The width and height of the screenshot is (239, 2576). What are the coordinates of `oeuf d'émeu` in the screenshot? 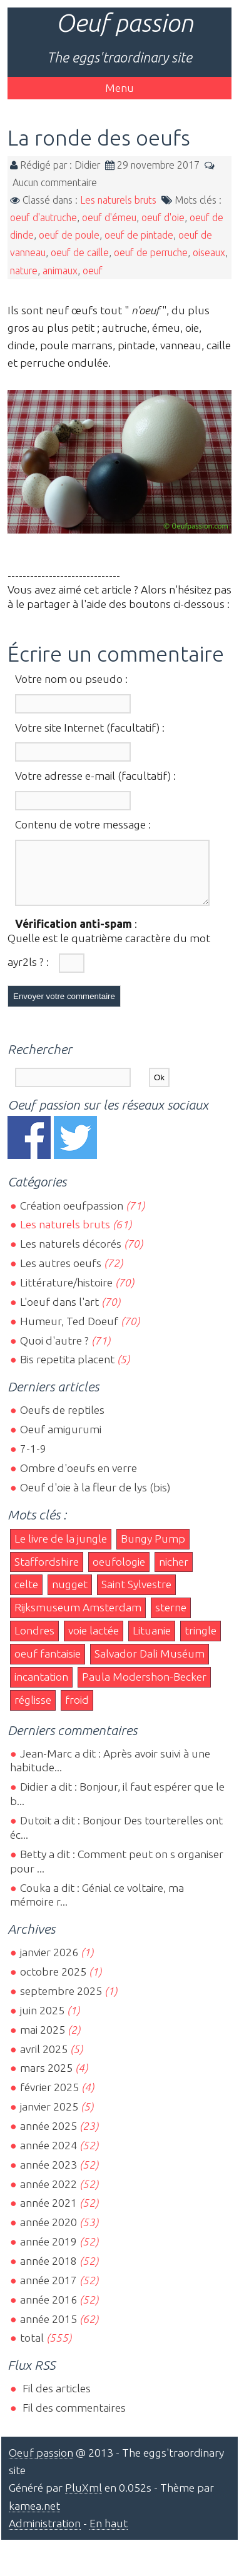 It's located at (109, 217).